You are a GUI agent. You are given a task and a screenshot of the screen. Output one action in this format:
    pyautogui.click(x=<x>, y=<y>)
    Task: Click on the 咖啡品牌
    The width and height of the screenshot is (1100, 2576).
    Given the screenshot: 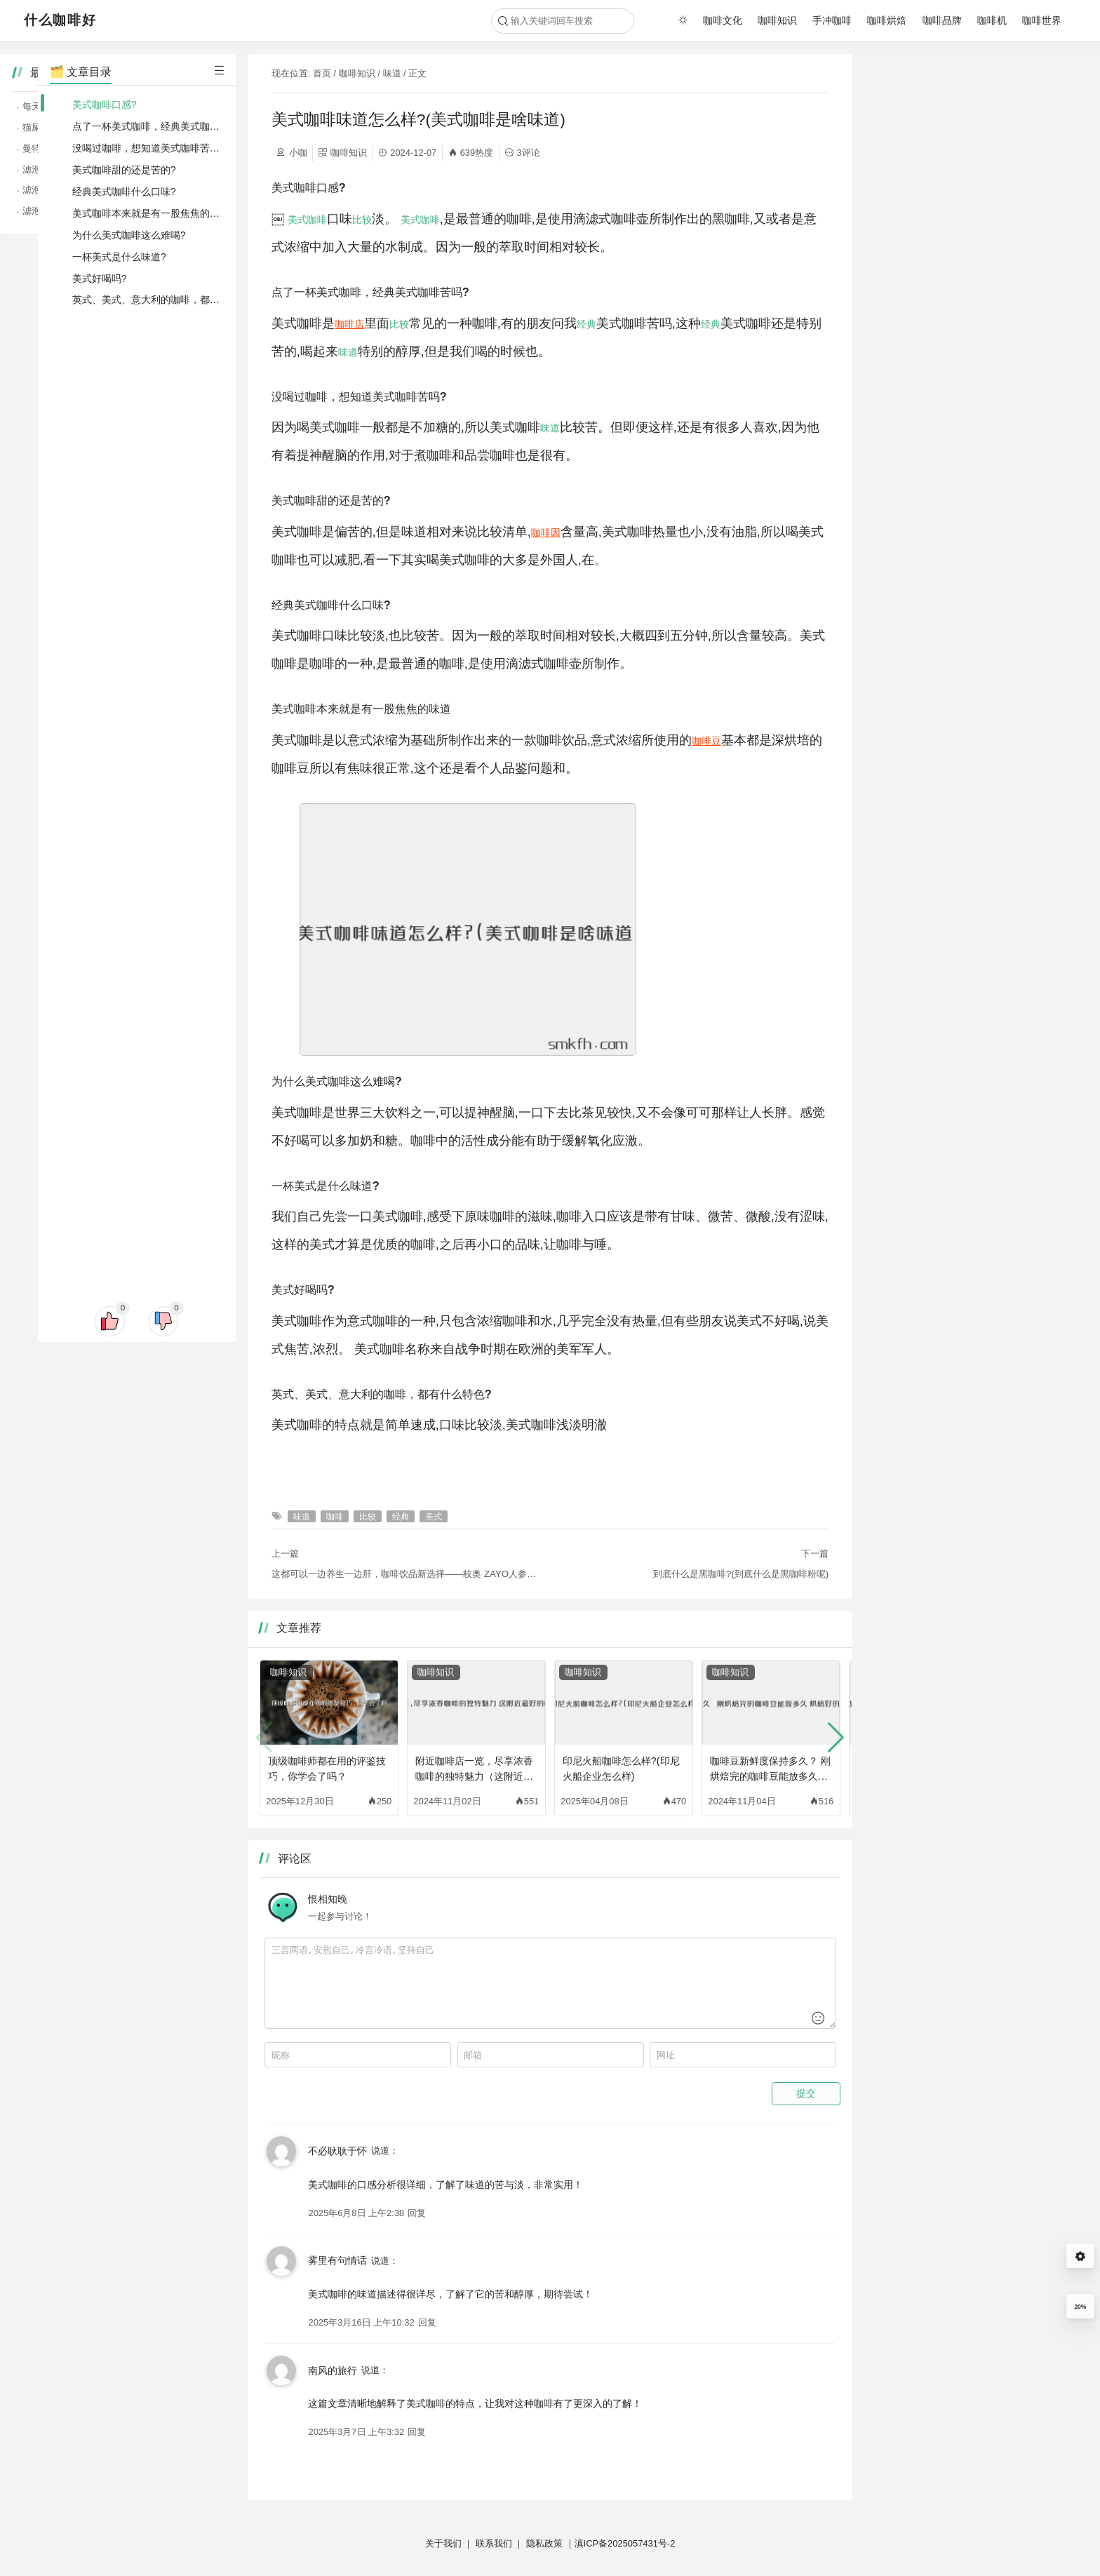 What is the action you would take?
    pyautogui.click(x=942, y=20)
    